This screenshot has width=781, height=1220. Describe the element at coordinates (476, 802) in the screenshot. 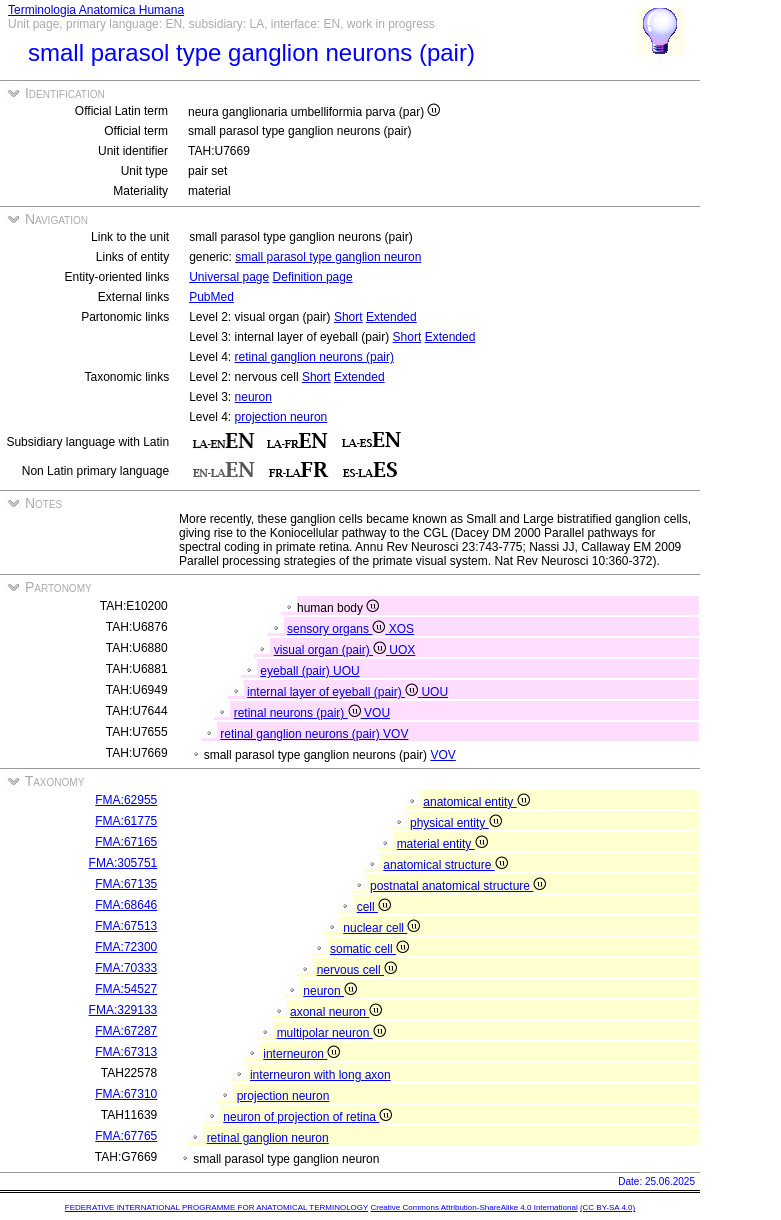

I see `anatomical entity` at that location.